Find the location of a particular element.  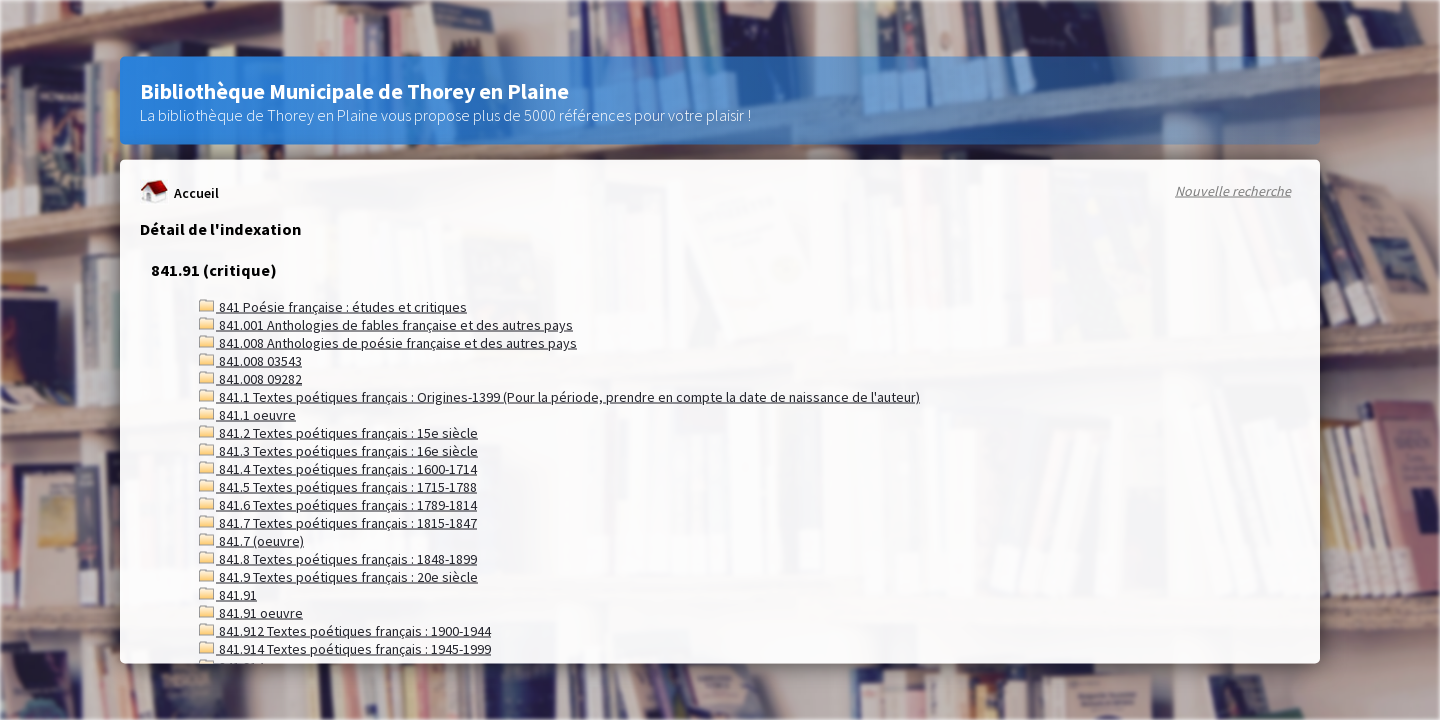

841.914 Textes poétiques français : 1945-1999 is located at coordinates (345, 649).